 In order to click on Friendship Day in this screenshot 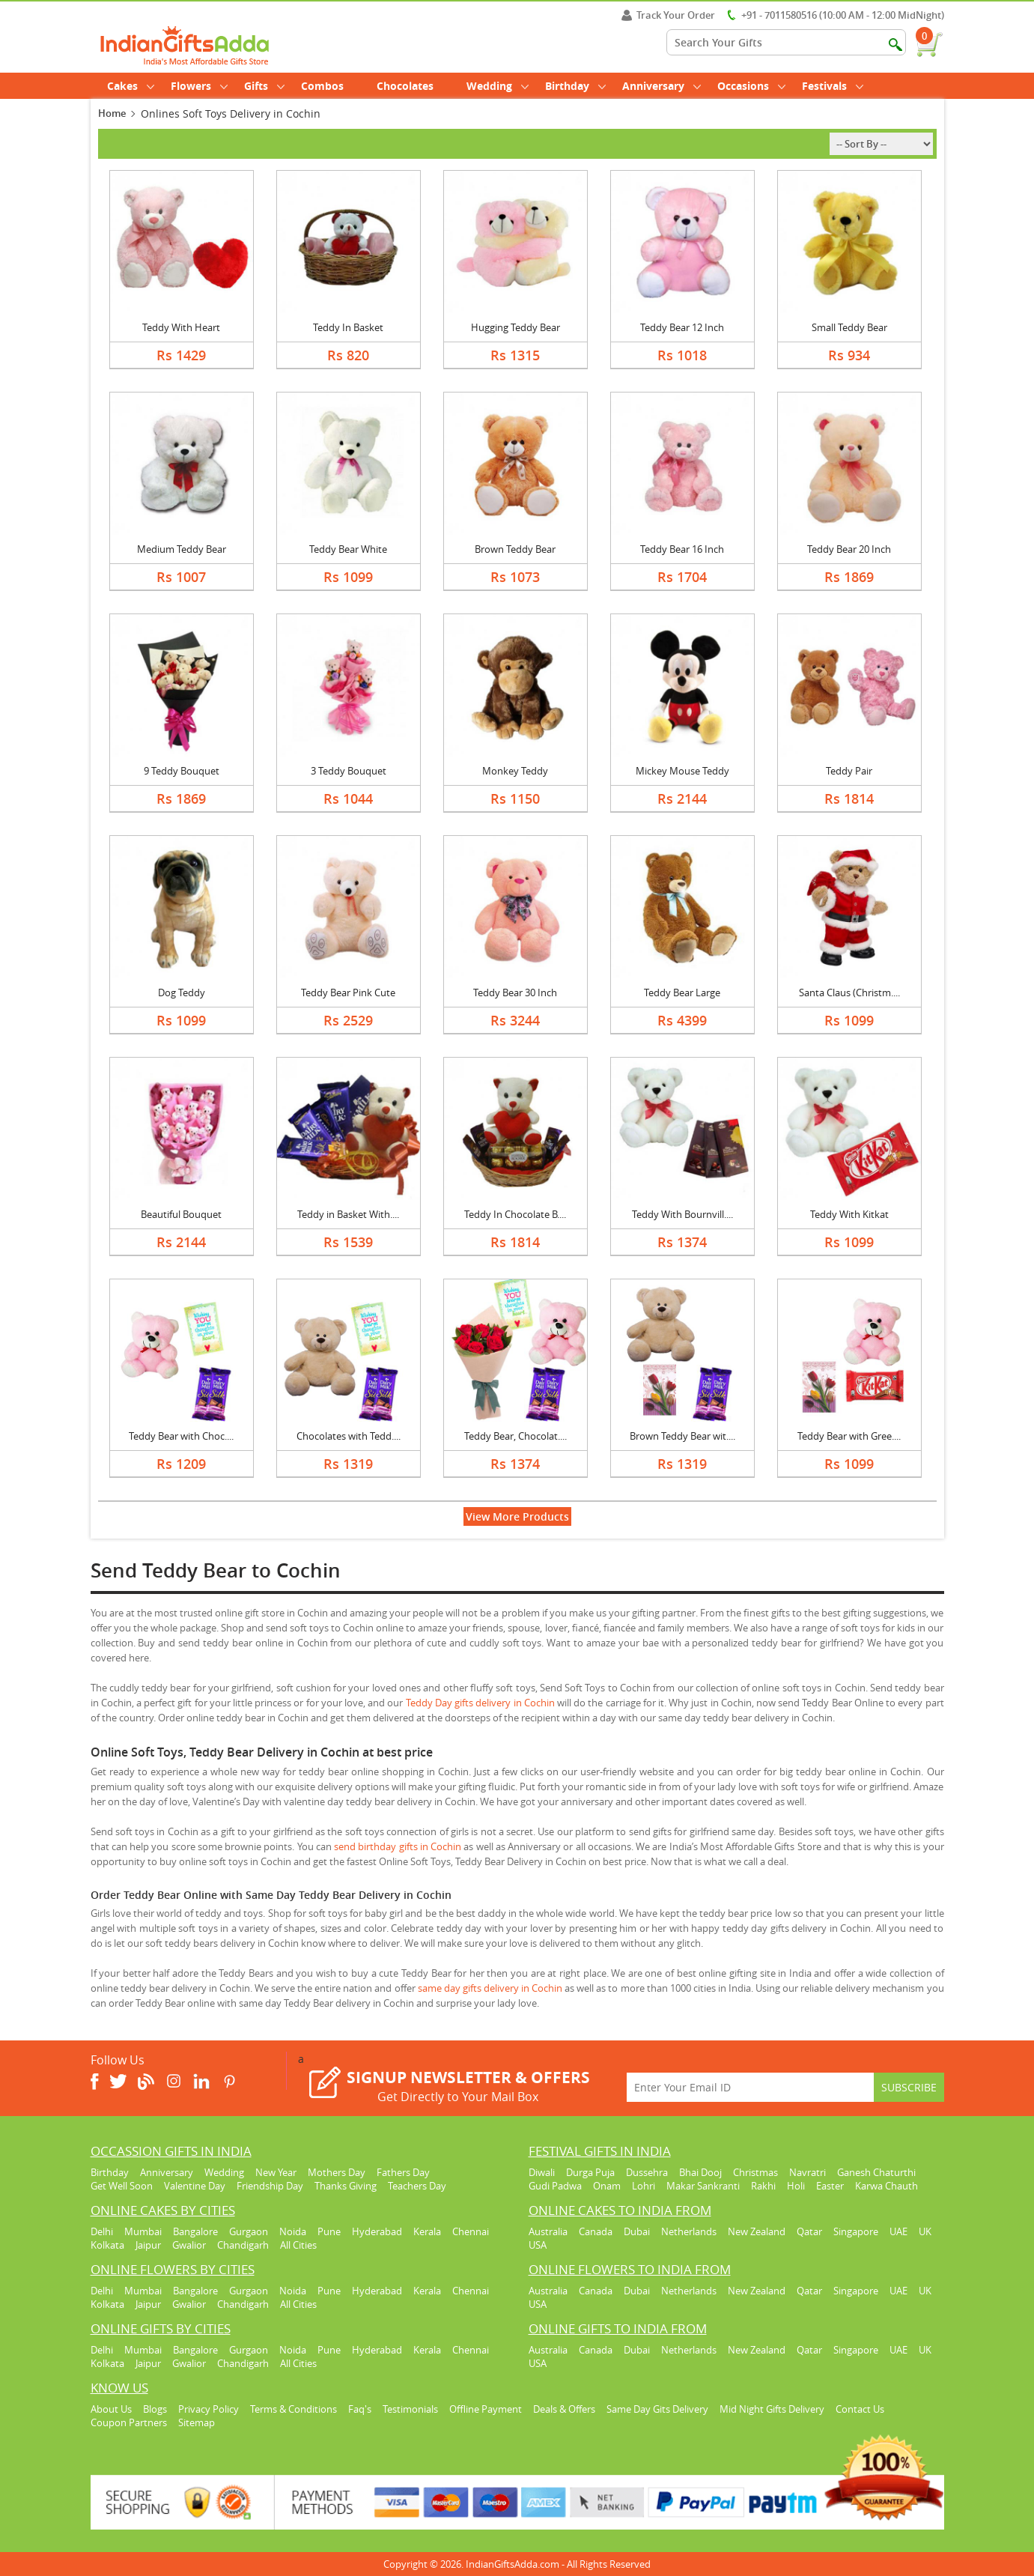, I will do `click(270, 2185)`.